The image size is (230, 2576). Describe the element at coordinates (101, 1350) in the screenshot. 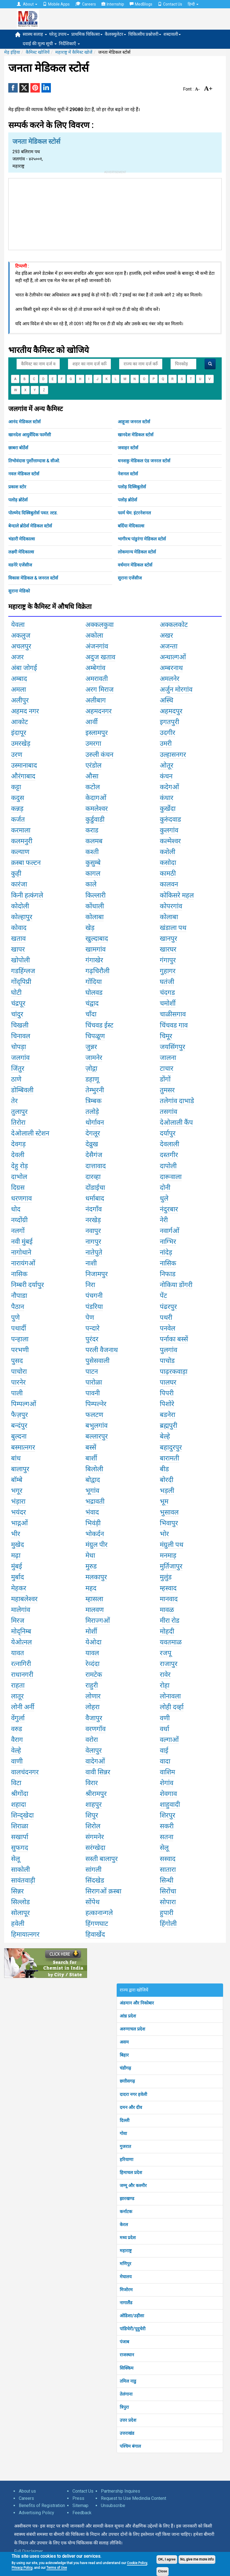

I see `परली वैजनाथ` at that location.